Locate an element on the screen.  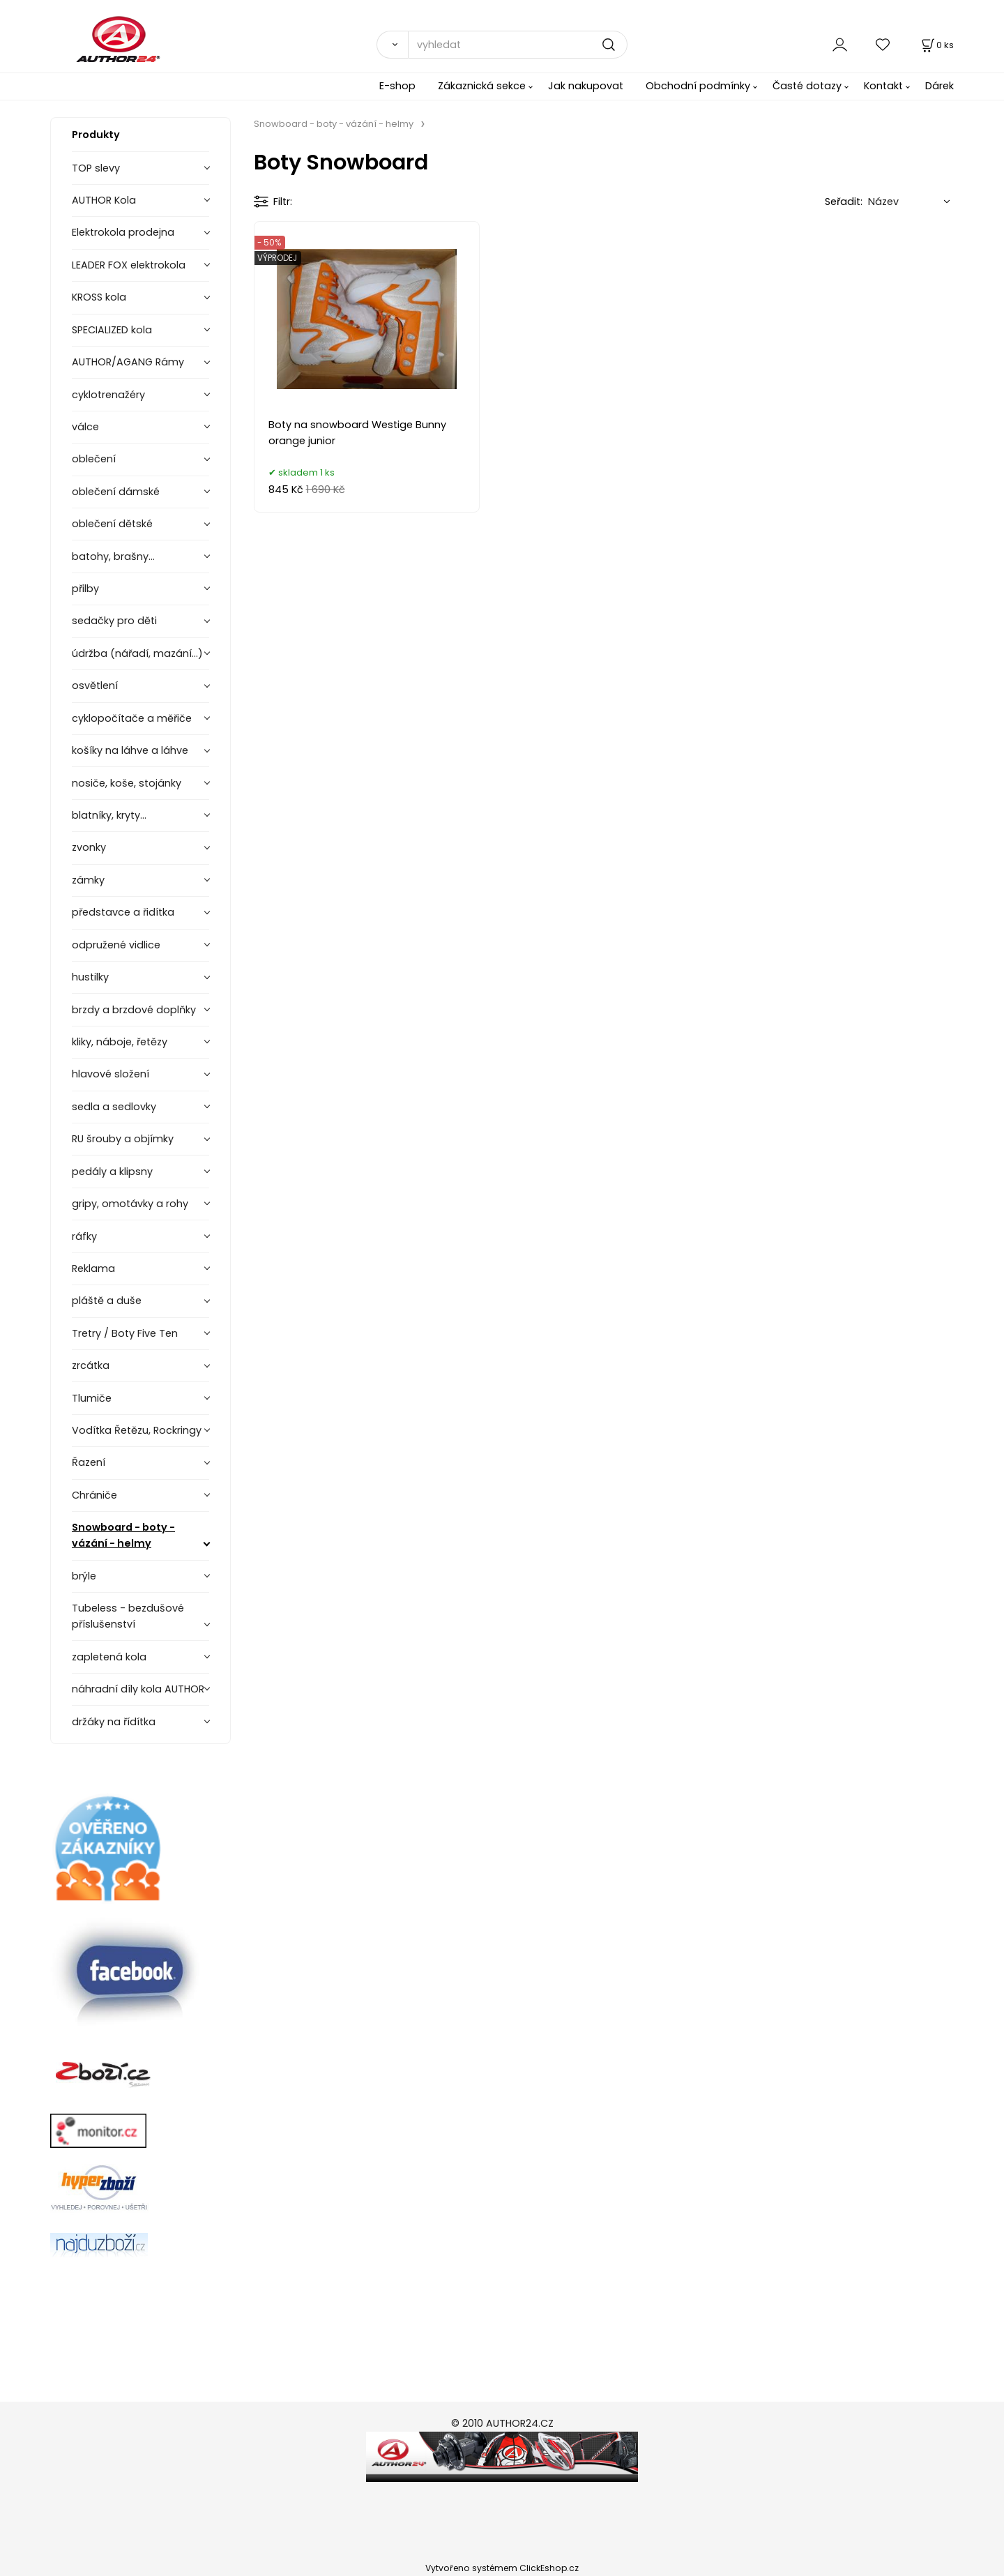
hustilky is located at coordinates (90, 977).